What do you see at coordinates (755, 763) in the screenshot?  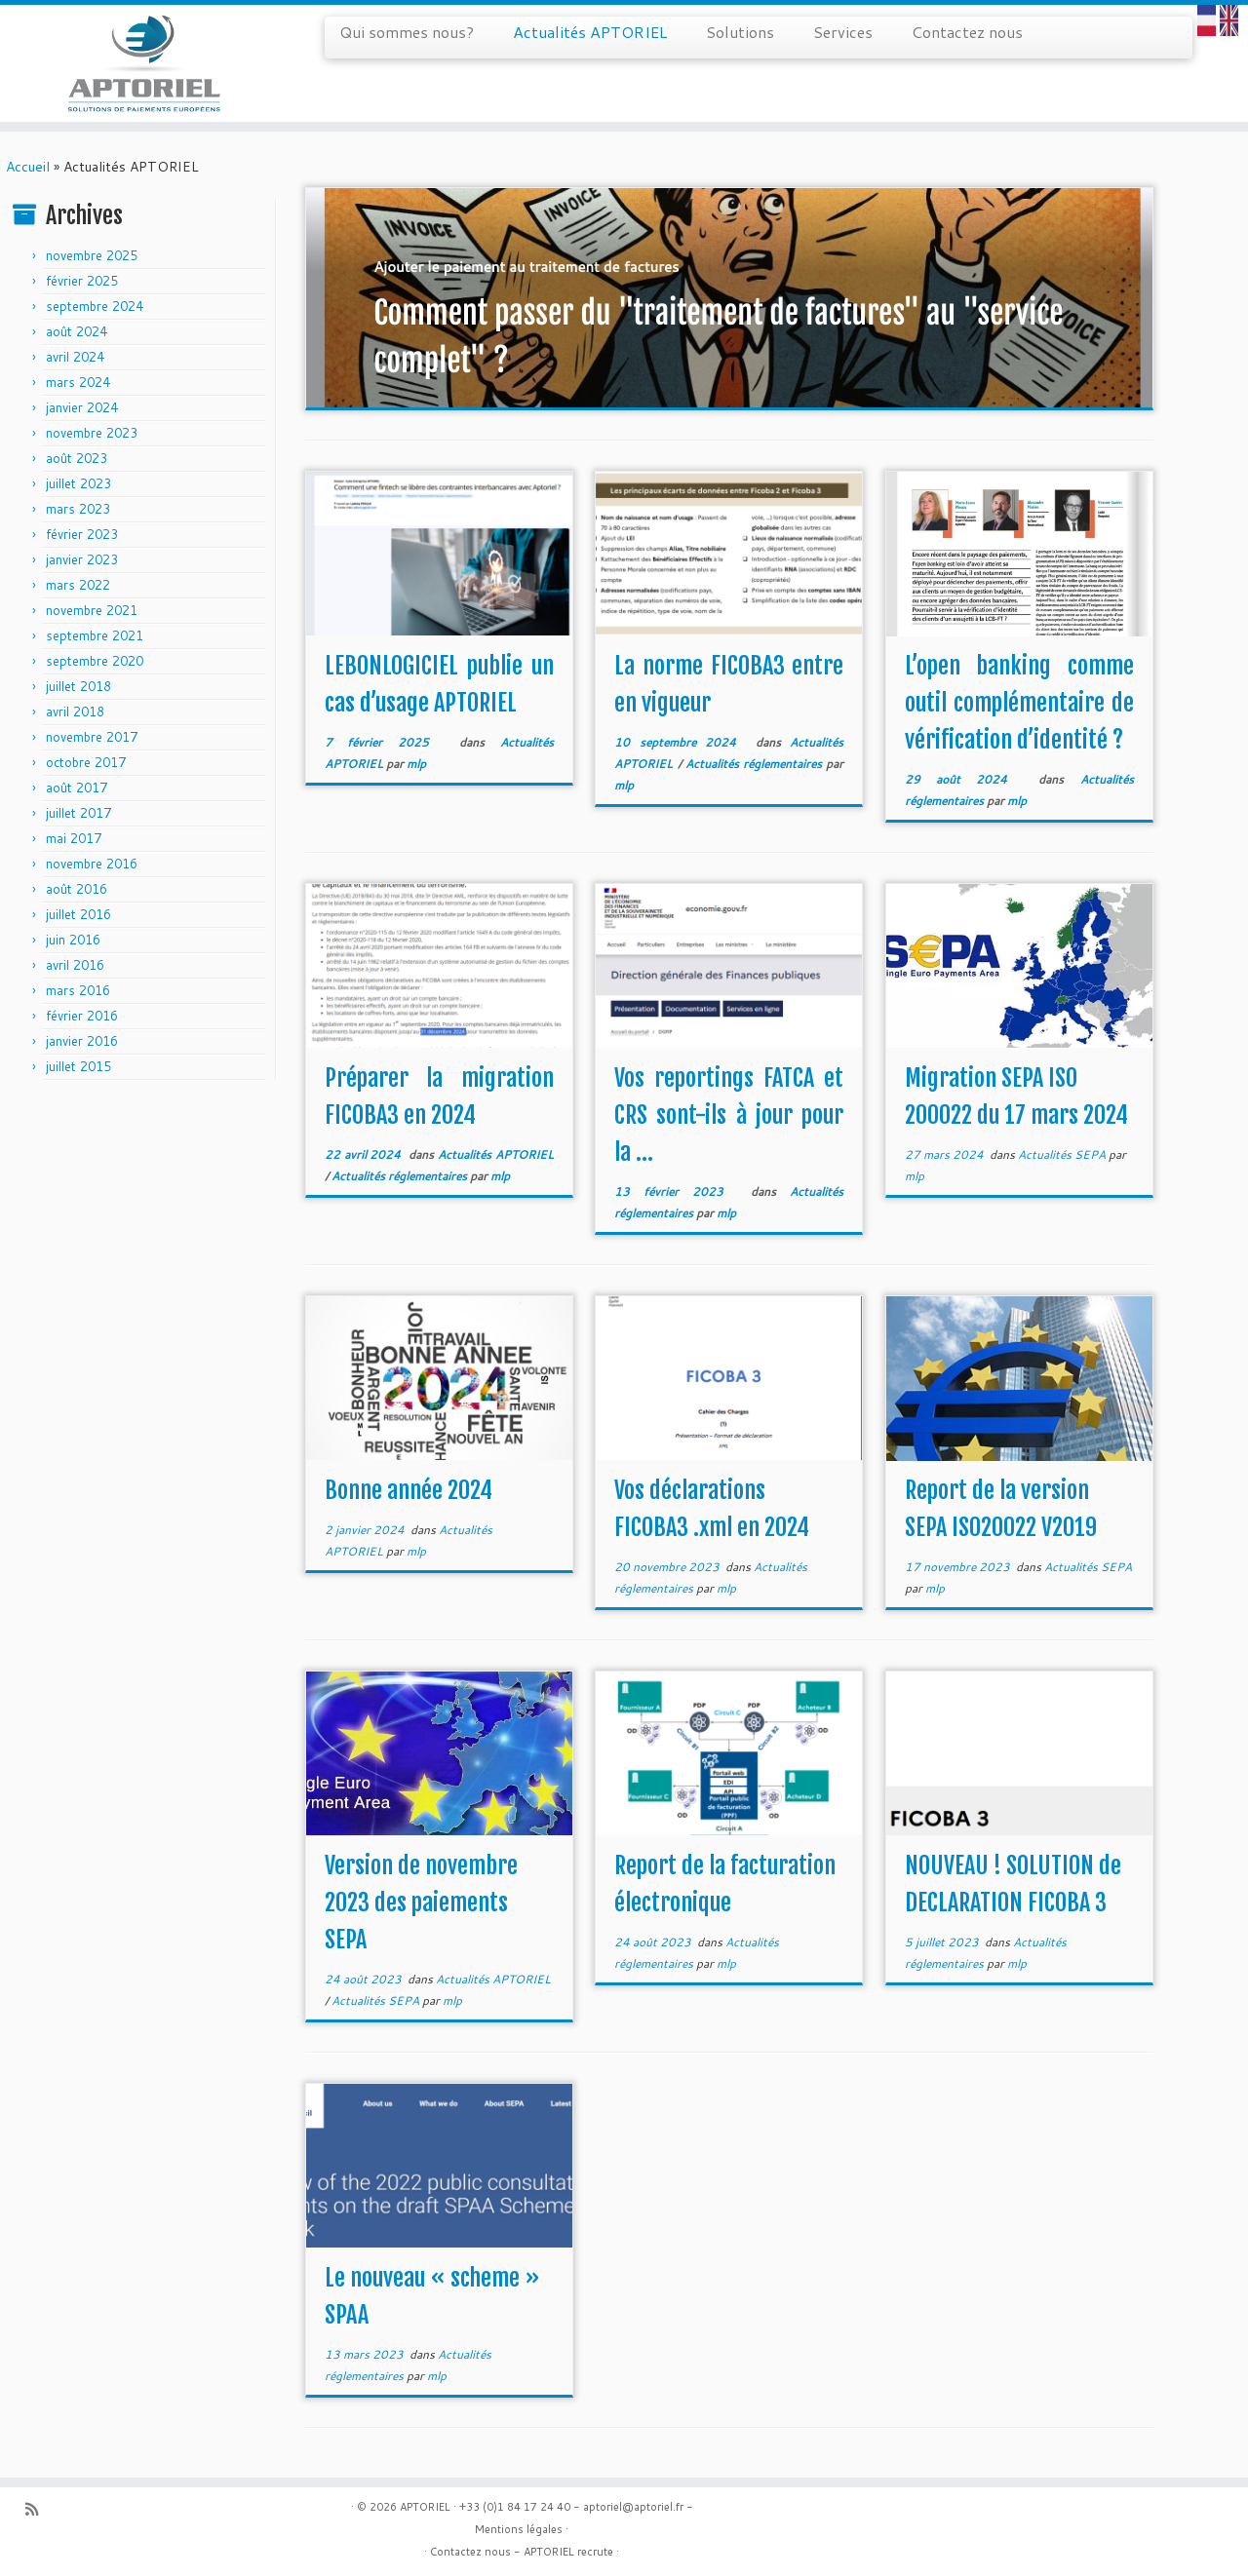 I see `Actualités réglementaires` at bounding box center [755, 763].